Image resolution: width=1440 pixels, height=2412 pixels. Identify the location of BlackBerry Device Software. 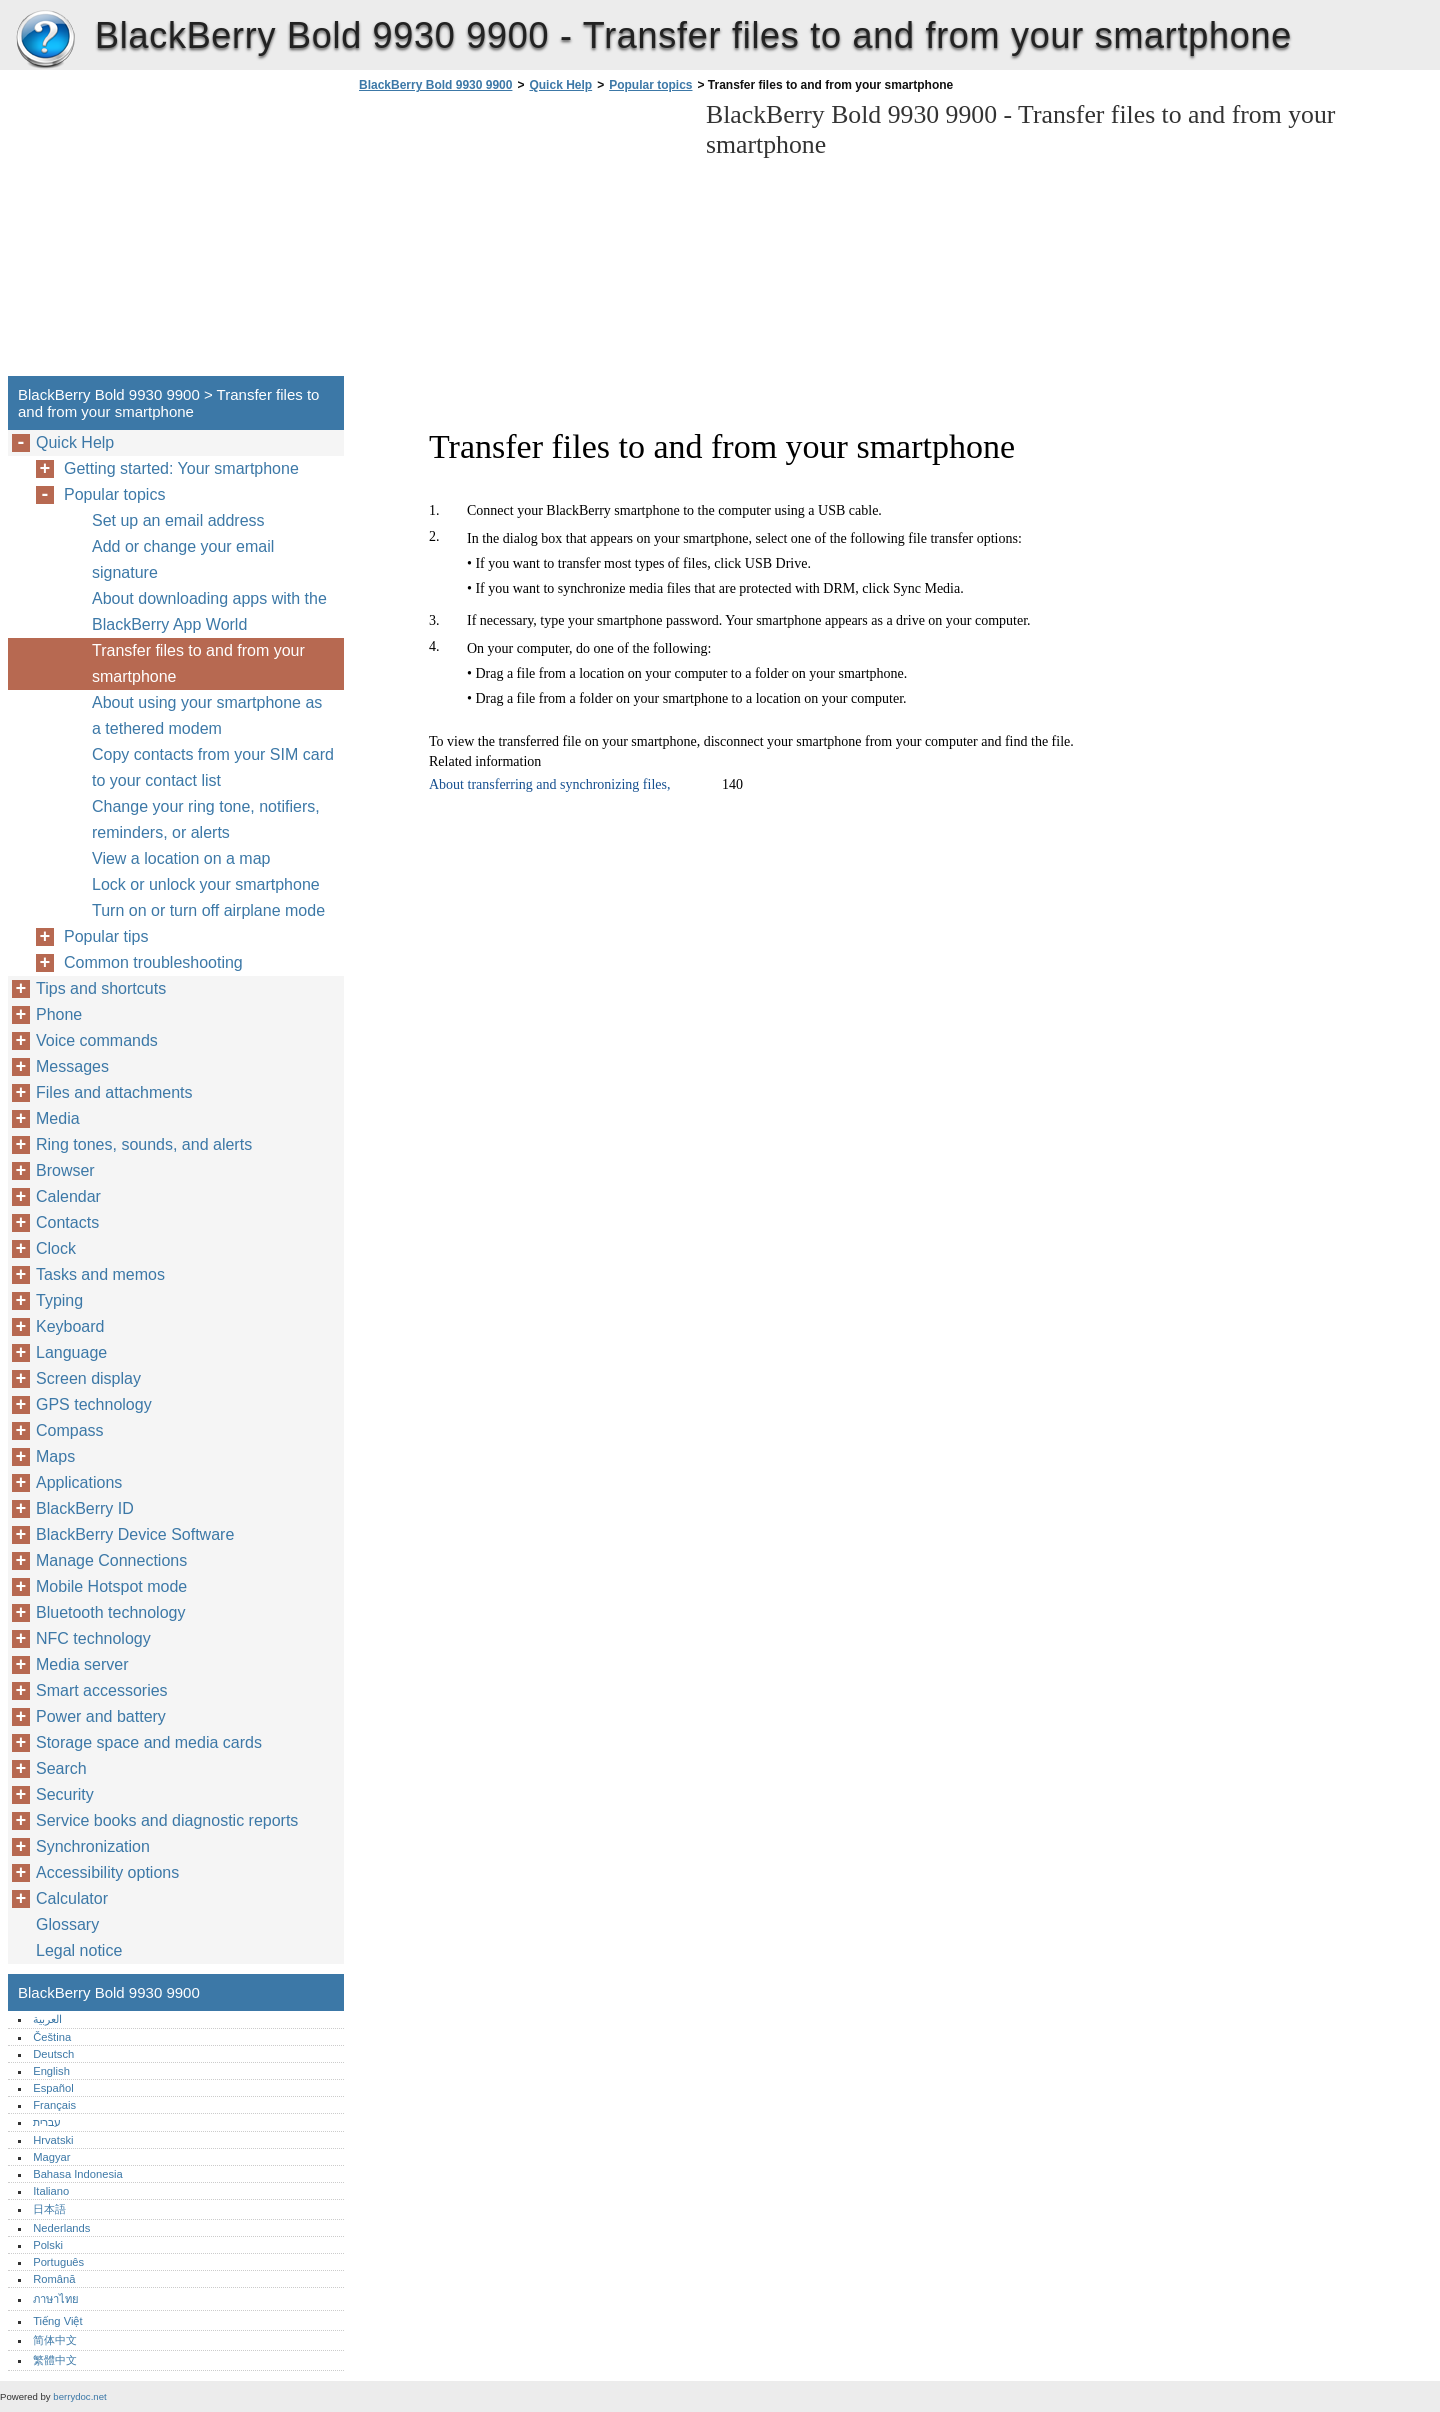
(135, 1534).